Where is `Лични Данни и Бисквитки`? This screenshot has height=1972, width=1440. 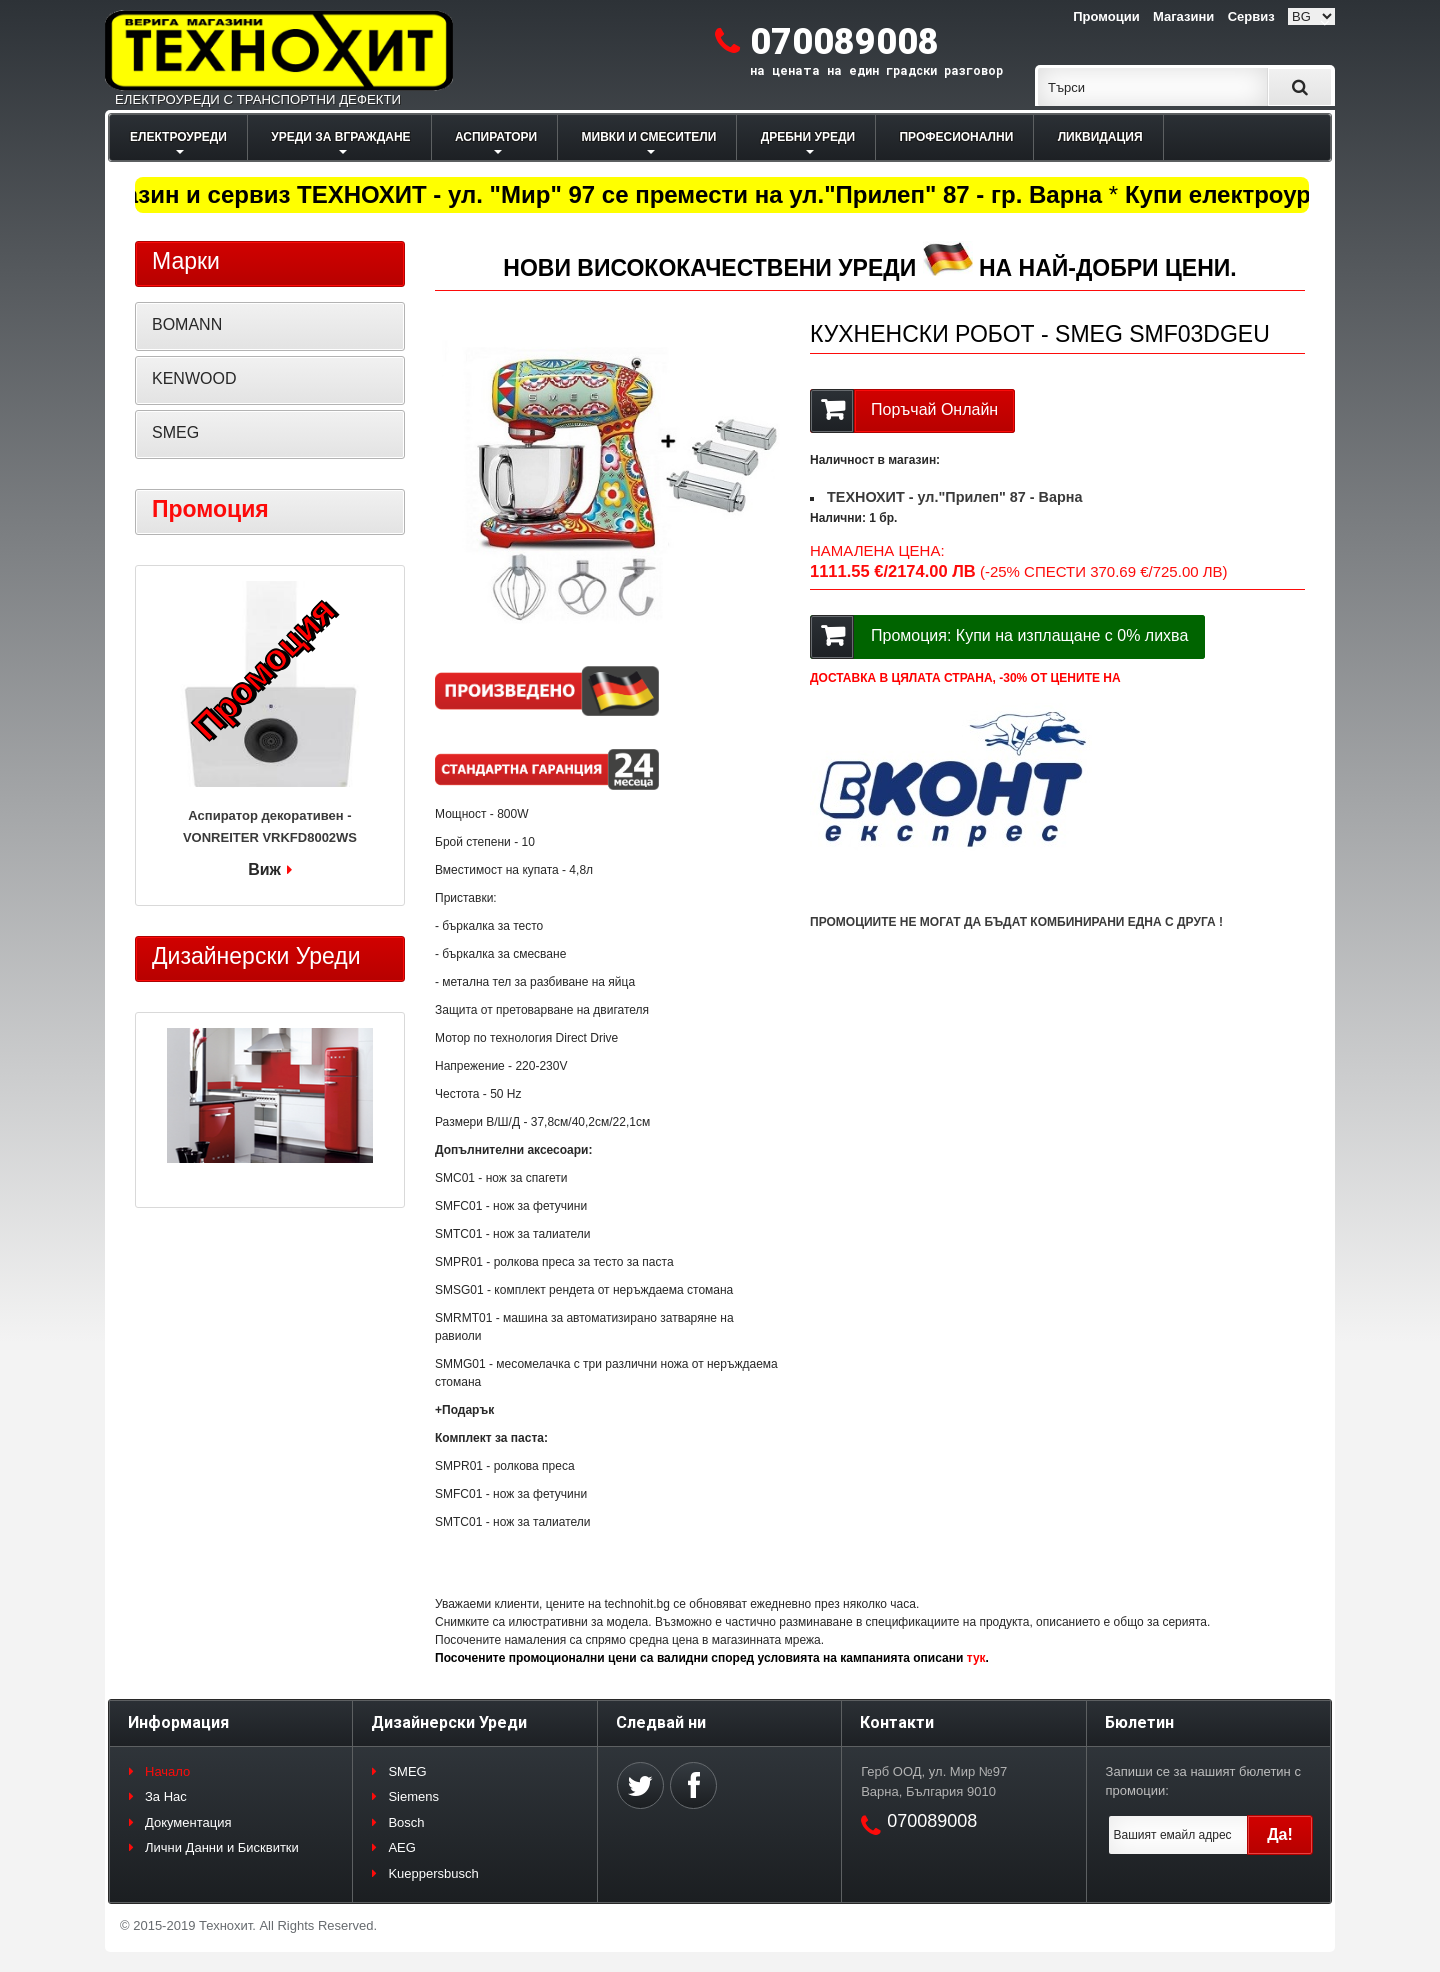 Лични Данни и Бисквитки is located at coordinates (222, 1847).